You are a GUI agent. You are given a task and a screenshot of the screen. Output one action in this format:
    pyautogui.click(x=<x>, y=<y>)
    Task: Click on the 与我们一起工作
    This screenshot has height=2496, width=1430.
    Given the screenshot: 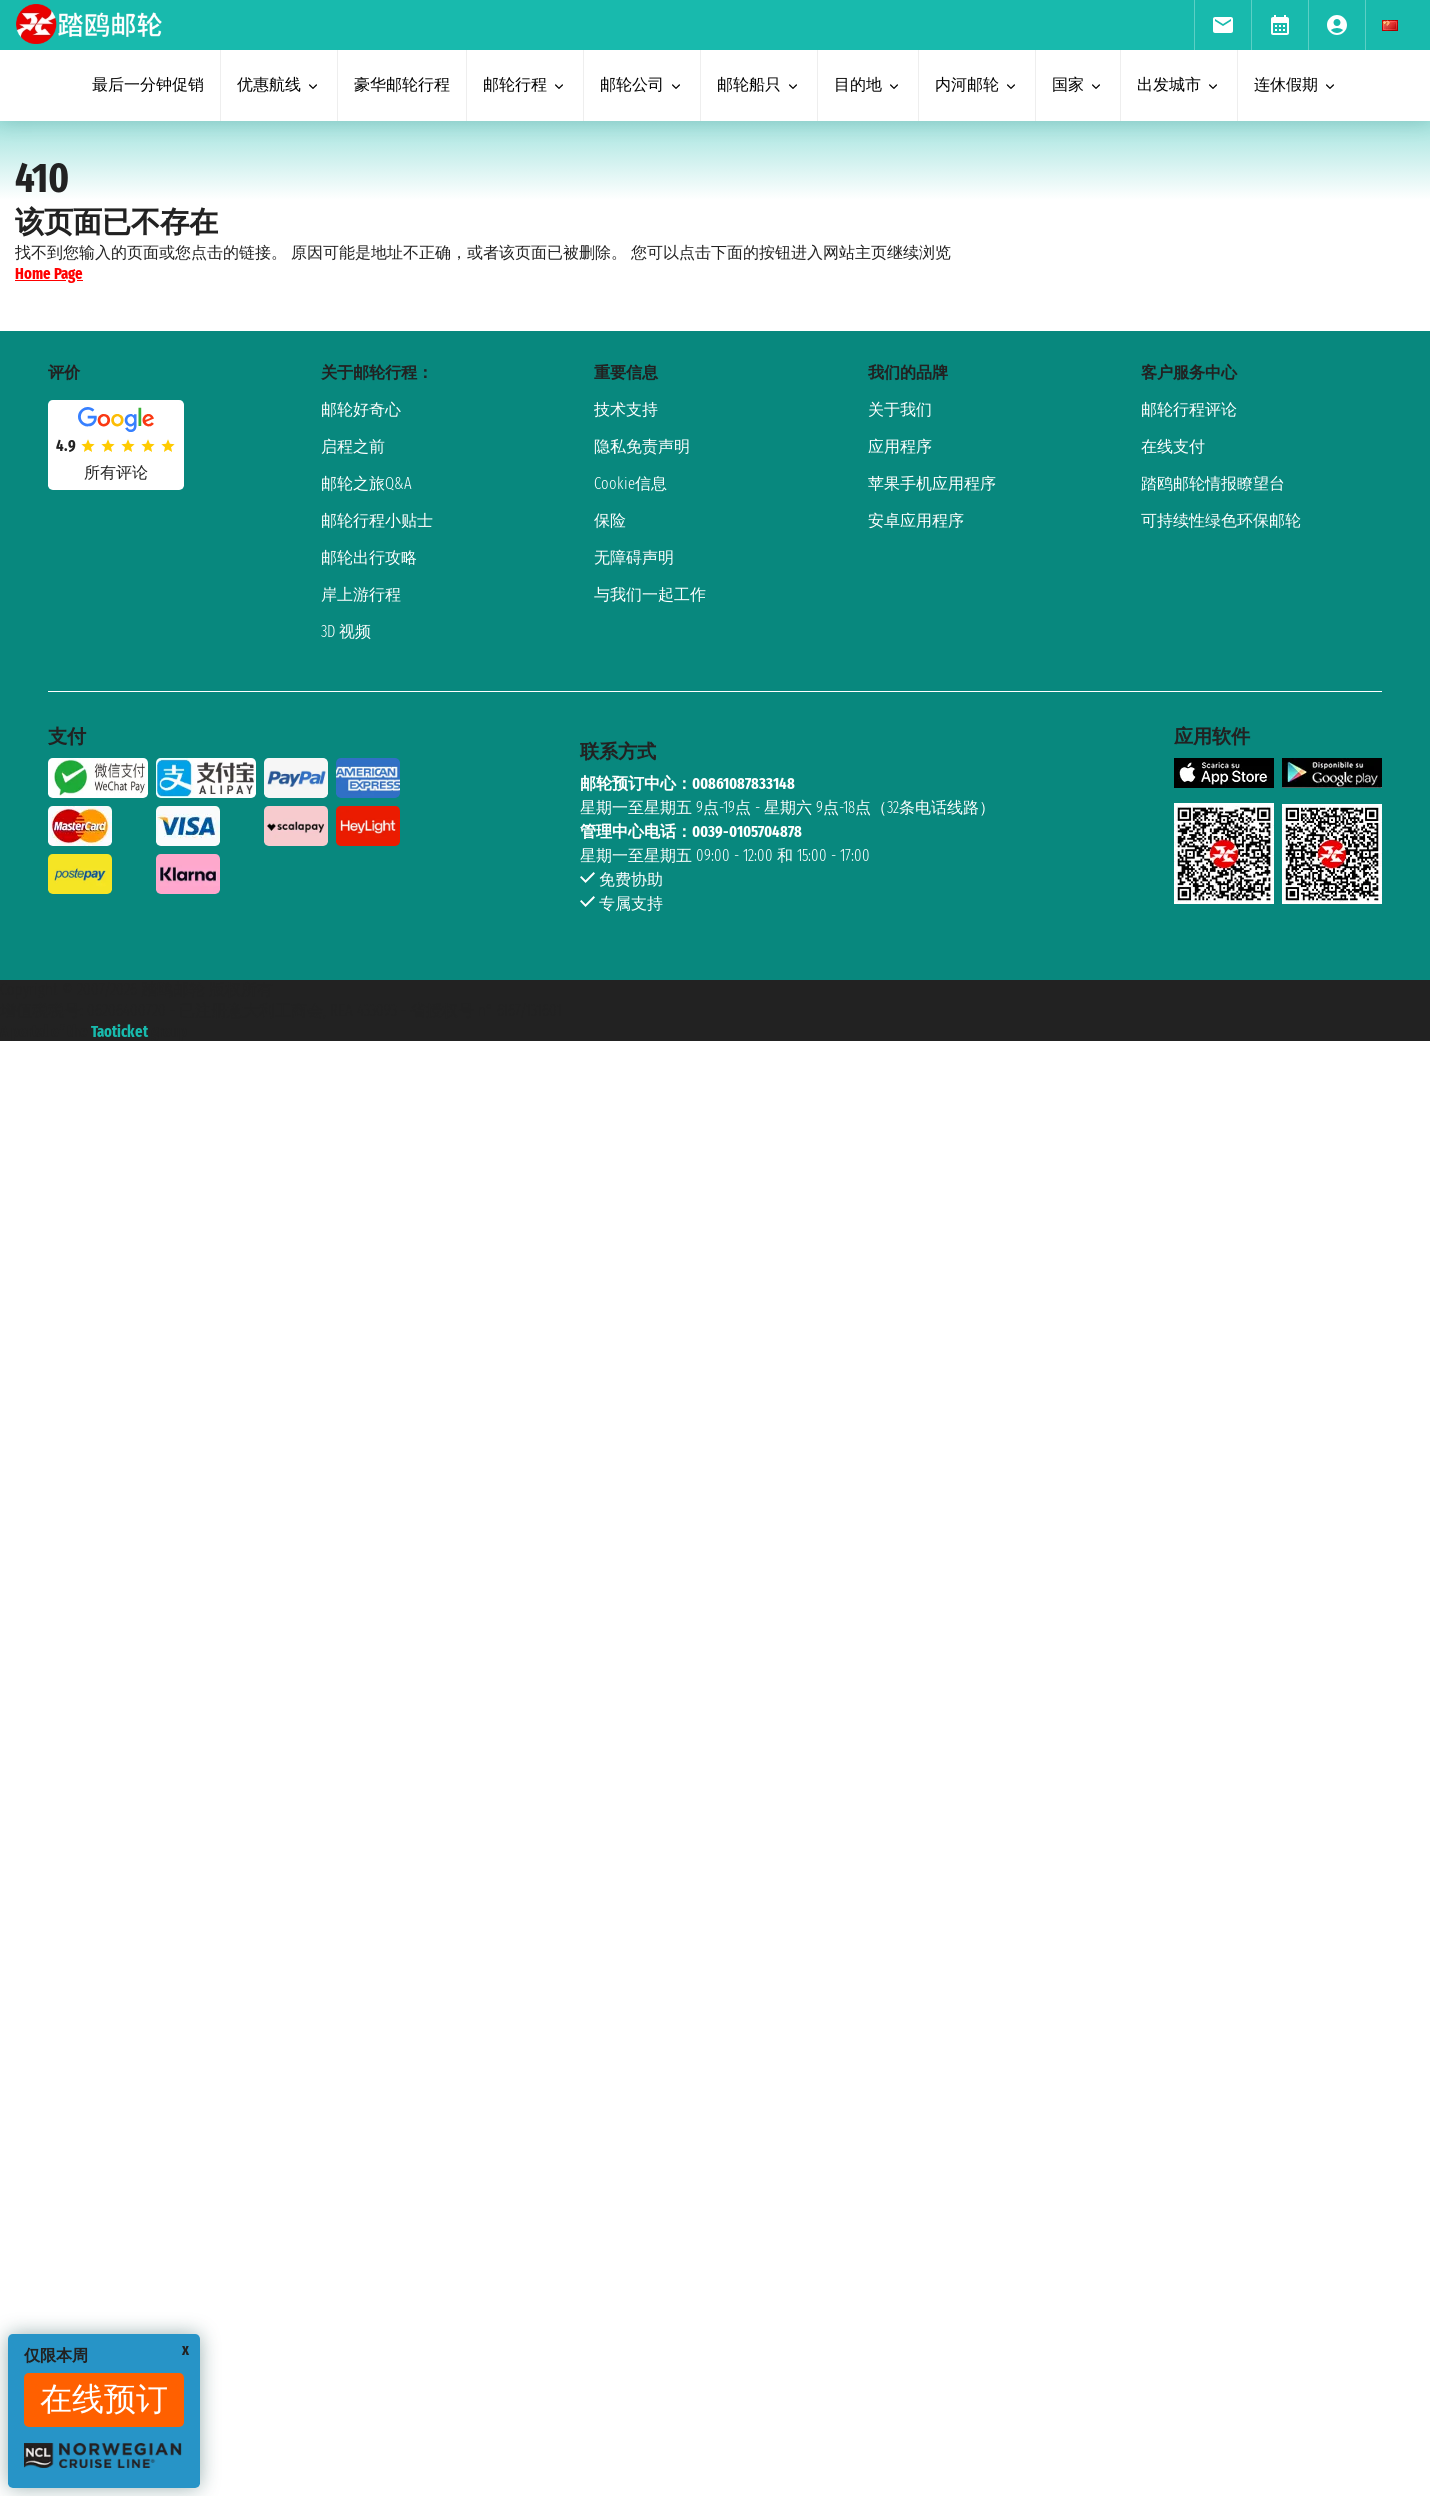 What is the action you would take?
    pyautogui.click(x=650, y=594)
    